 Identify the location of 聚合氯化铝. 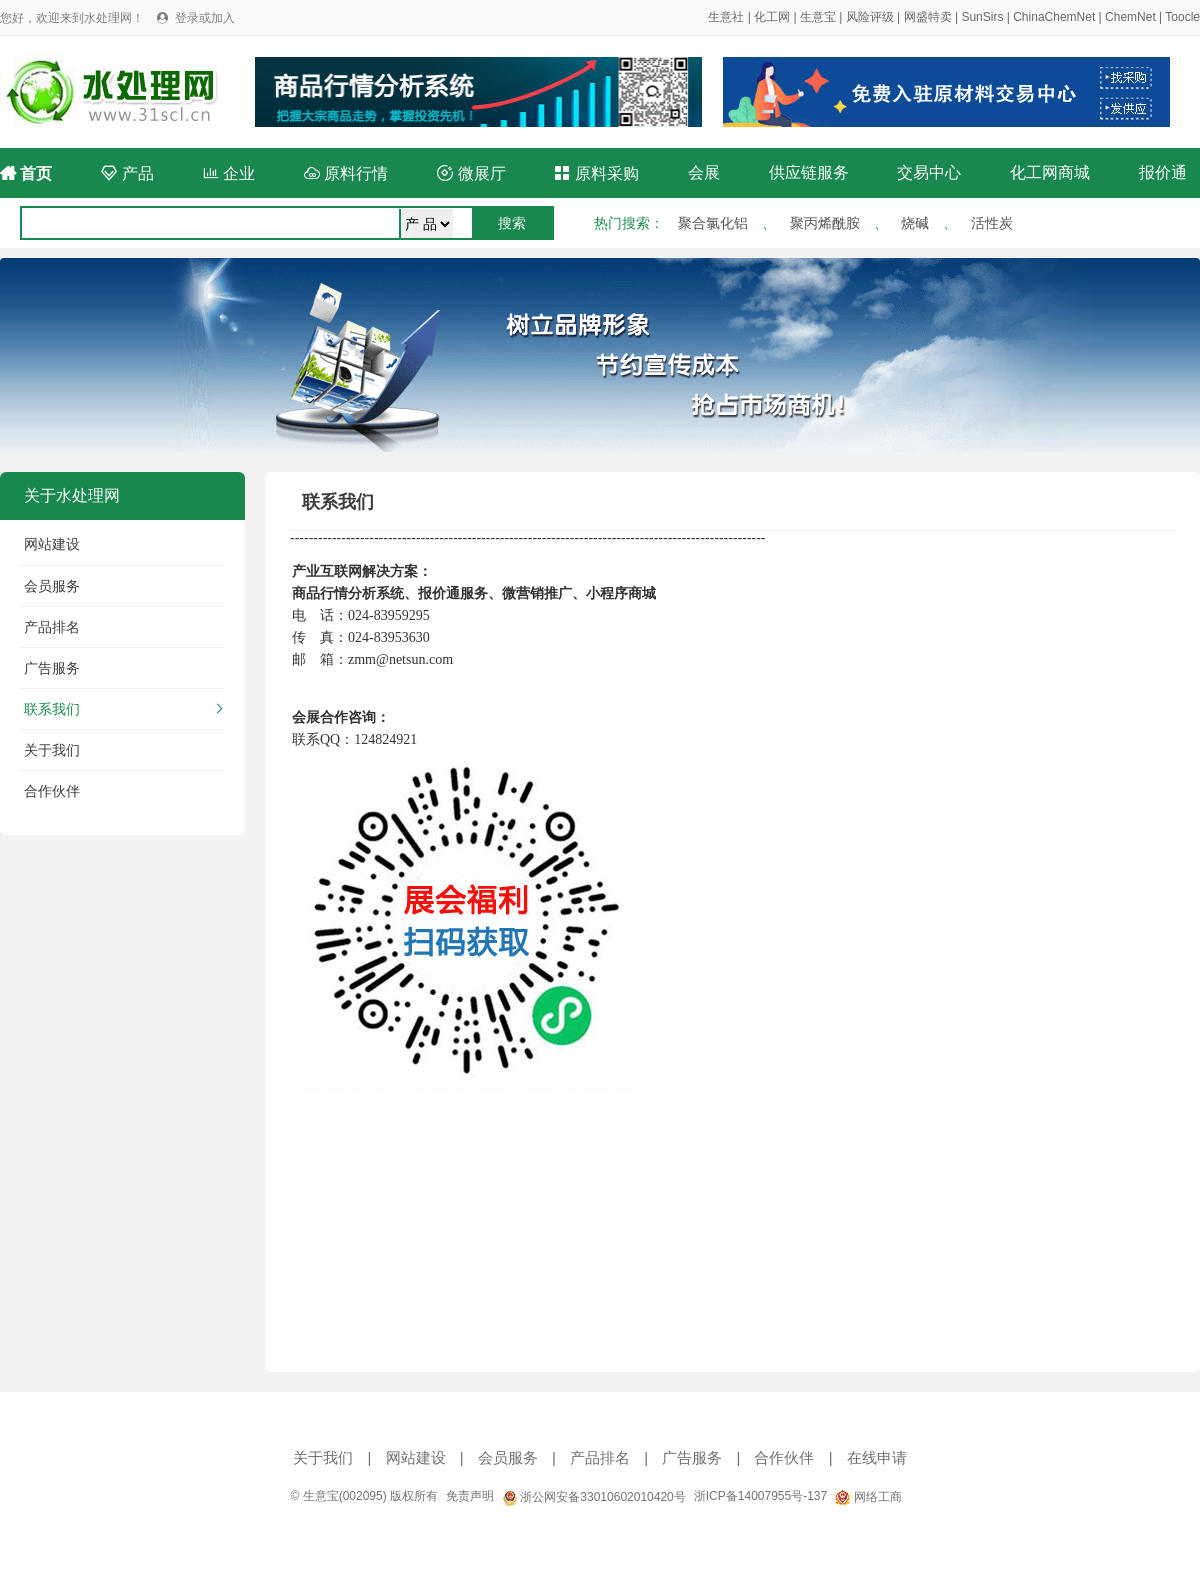
(713, 223).